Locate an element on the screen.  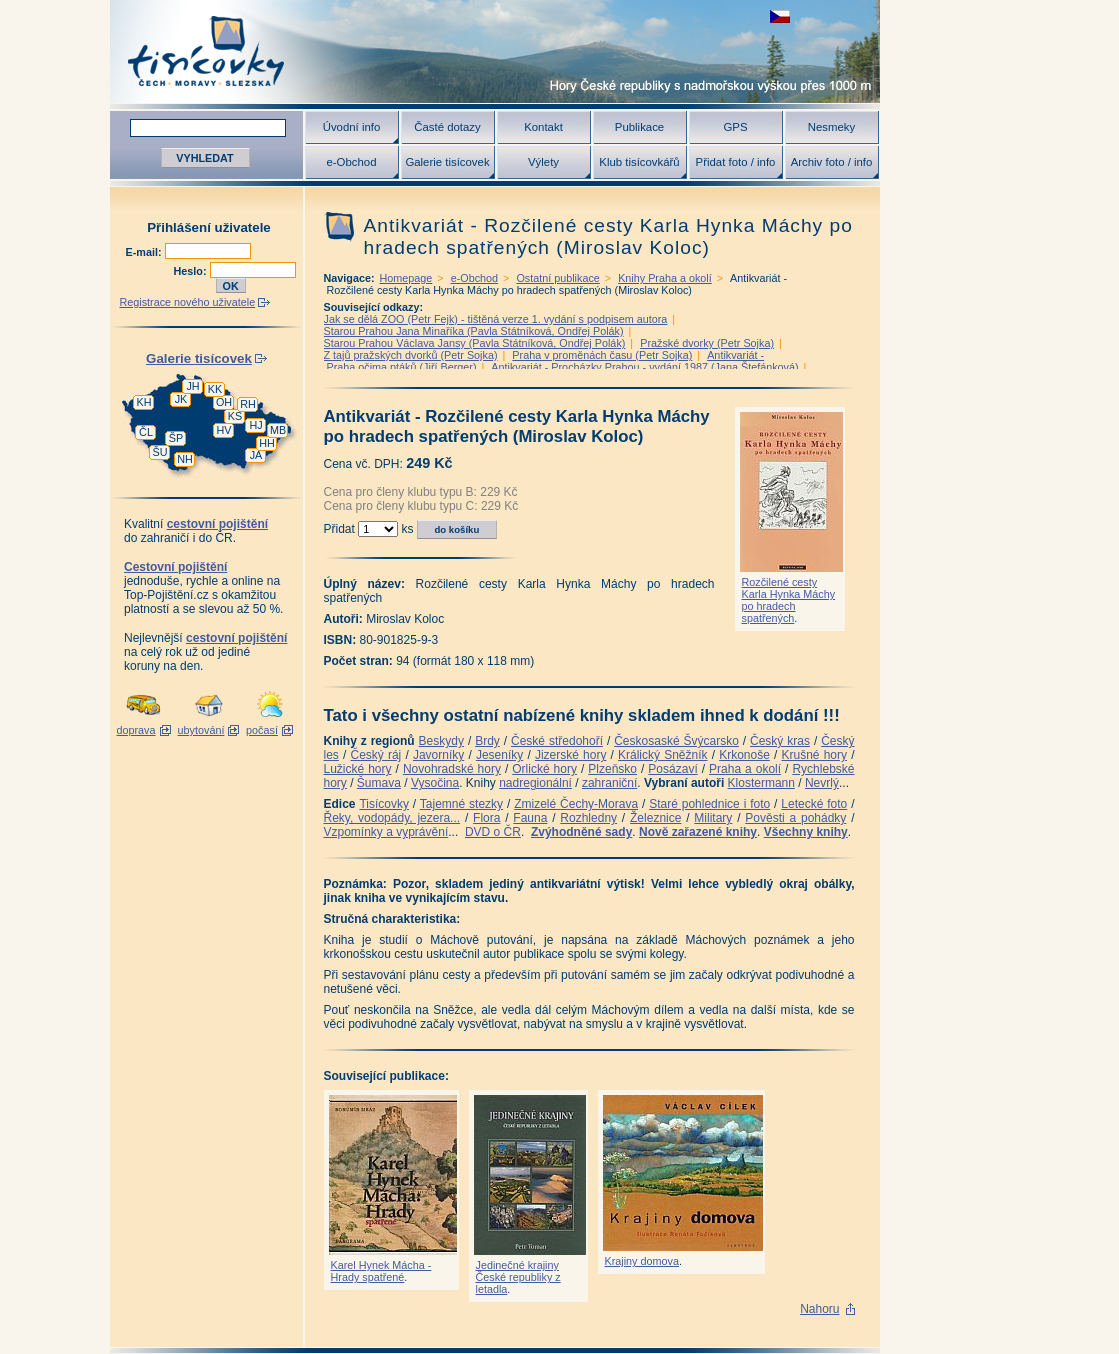
NH is located at coordinates (185, 459).